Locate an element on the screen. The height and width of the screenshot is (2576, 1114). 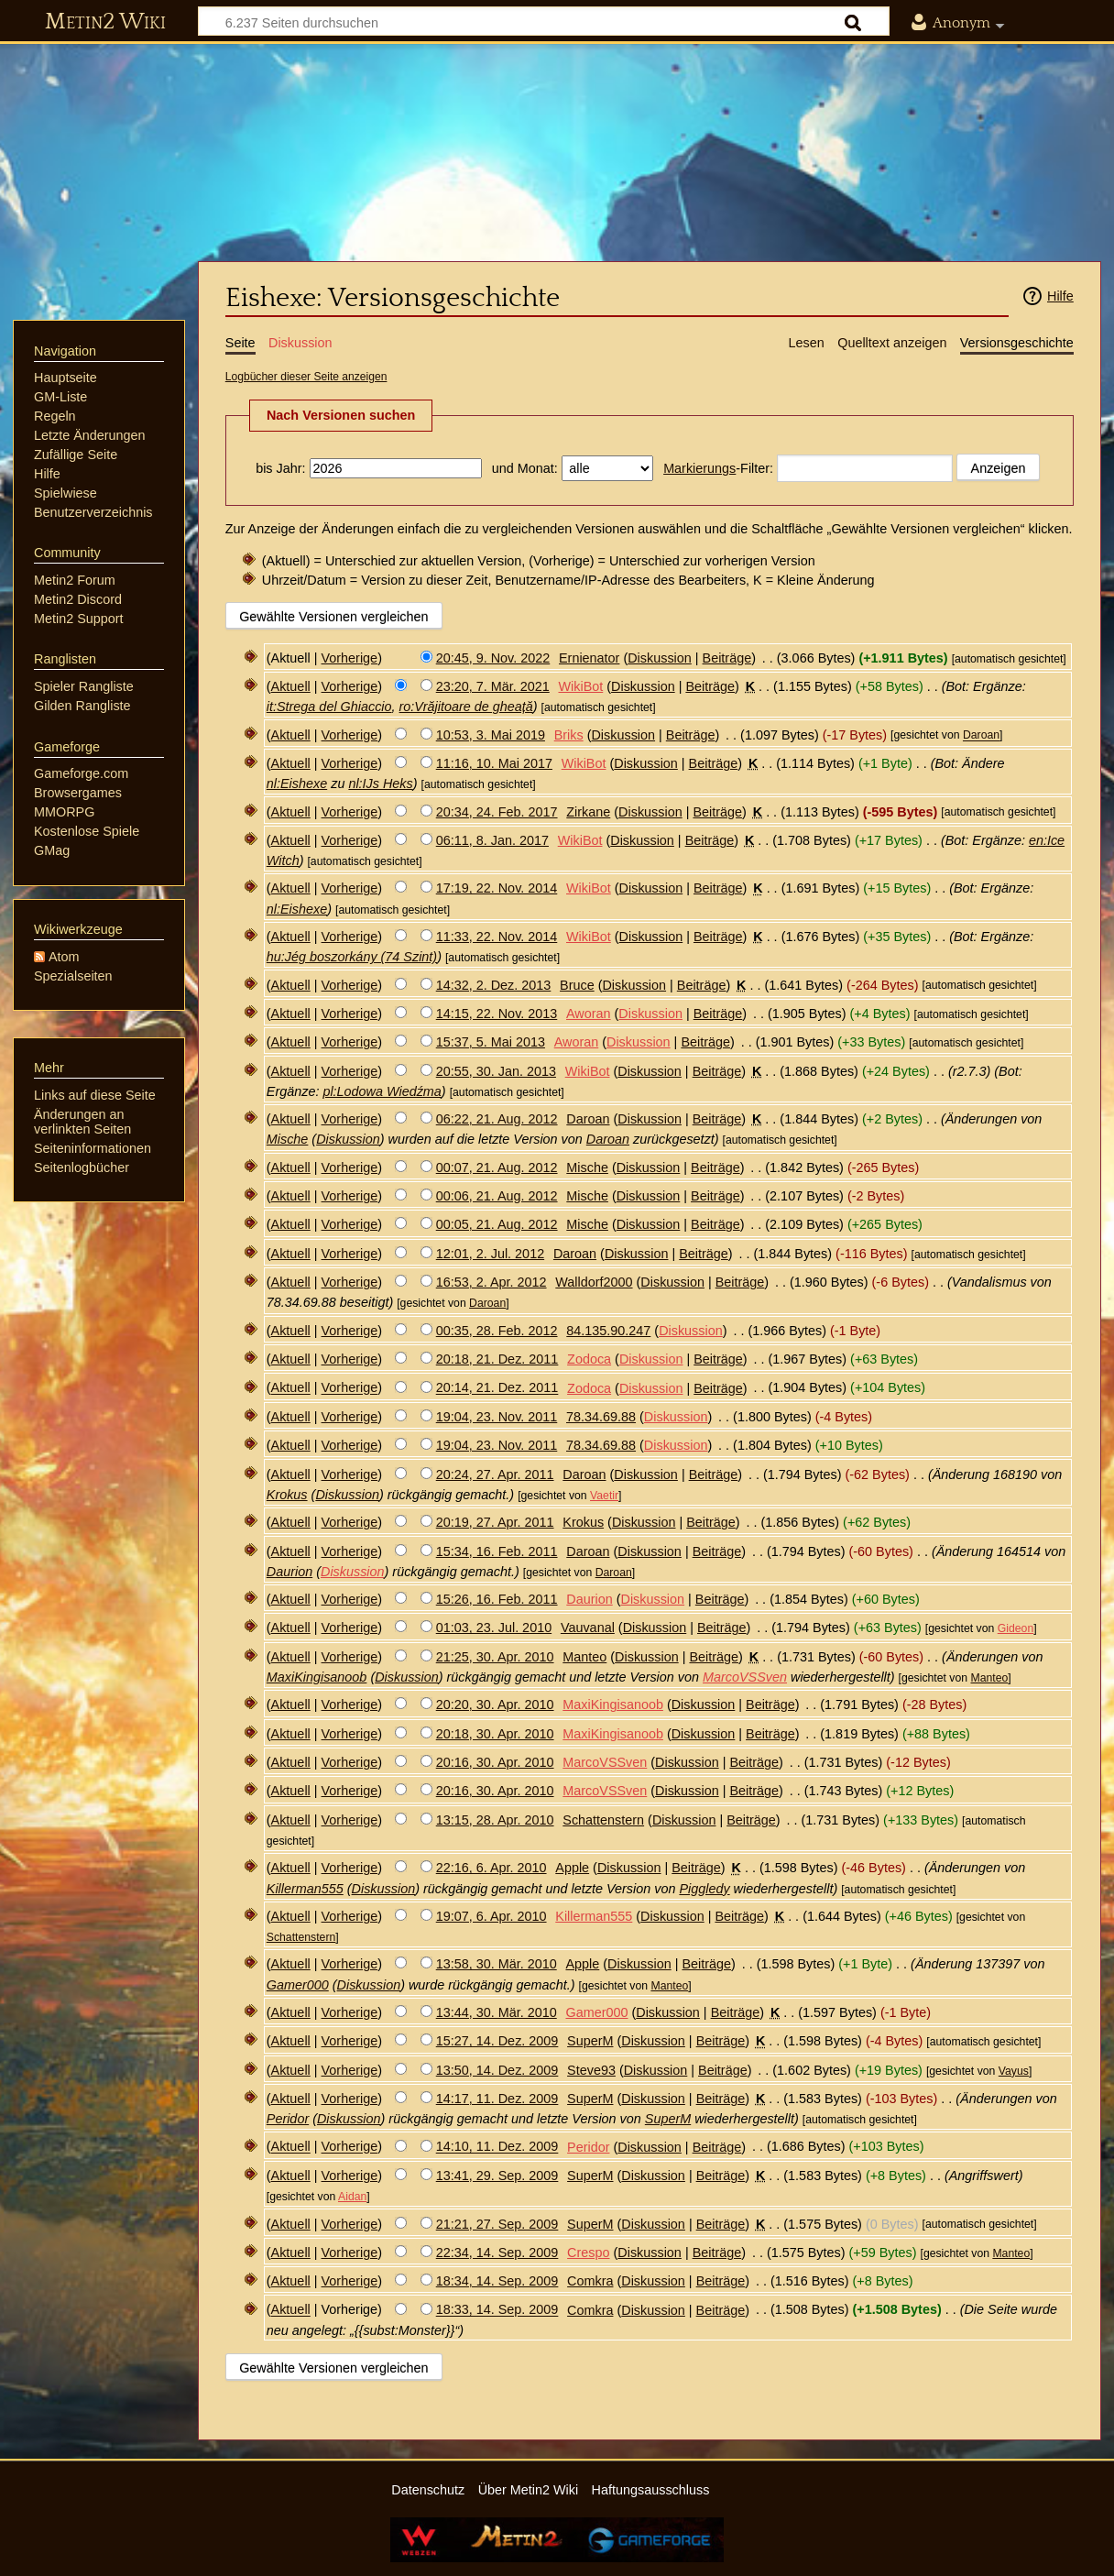
12:01, 2. Jul. 2012 is located at coordinates (490, 1253).